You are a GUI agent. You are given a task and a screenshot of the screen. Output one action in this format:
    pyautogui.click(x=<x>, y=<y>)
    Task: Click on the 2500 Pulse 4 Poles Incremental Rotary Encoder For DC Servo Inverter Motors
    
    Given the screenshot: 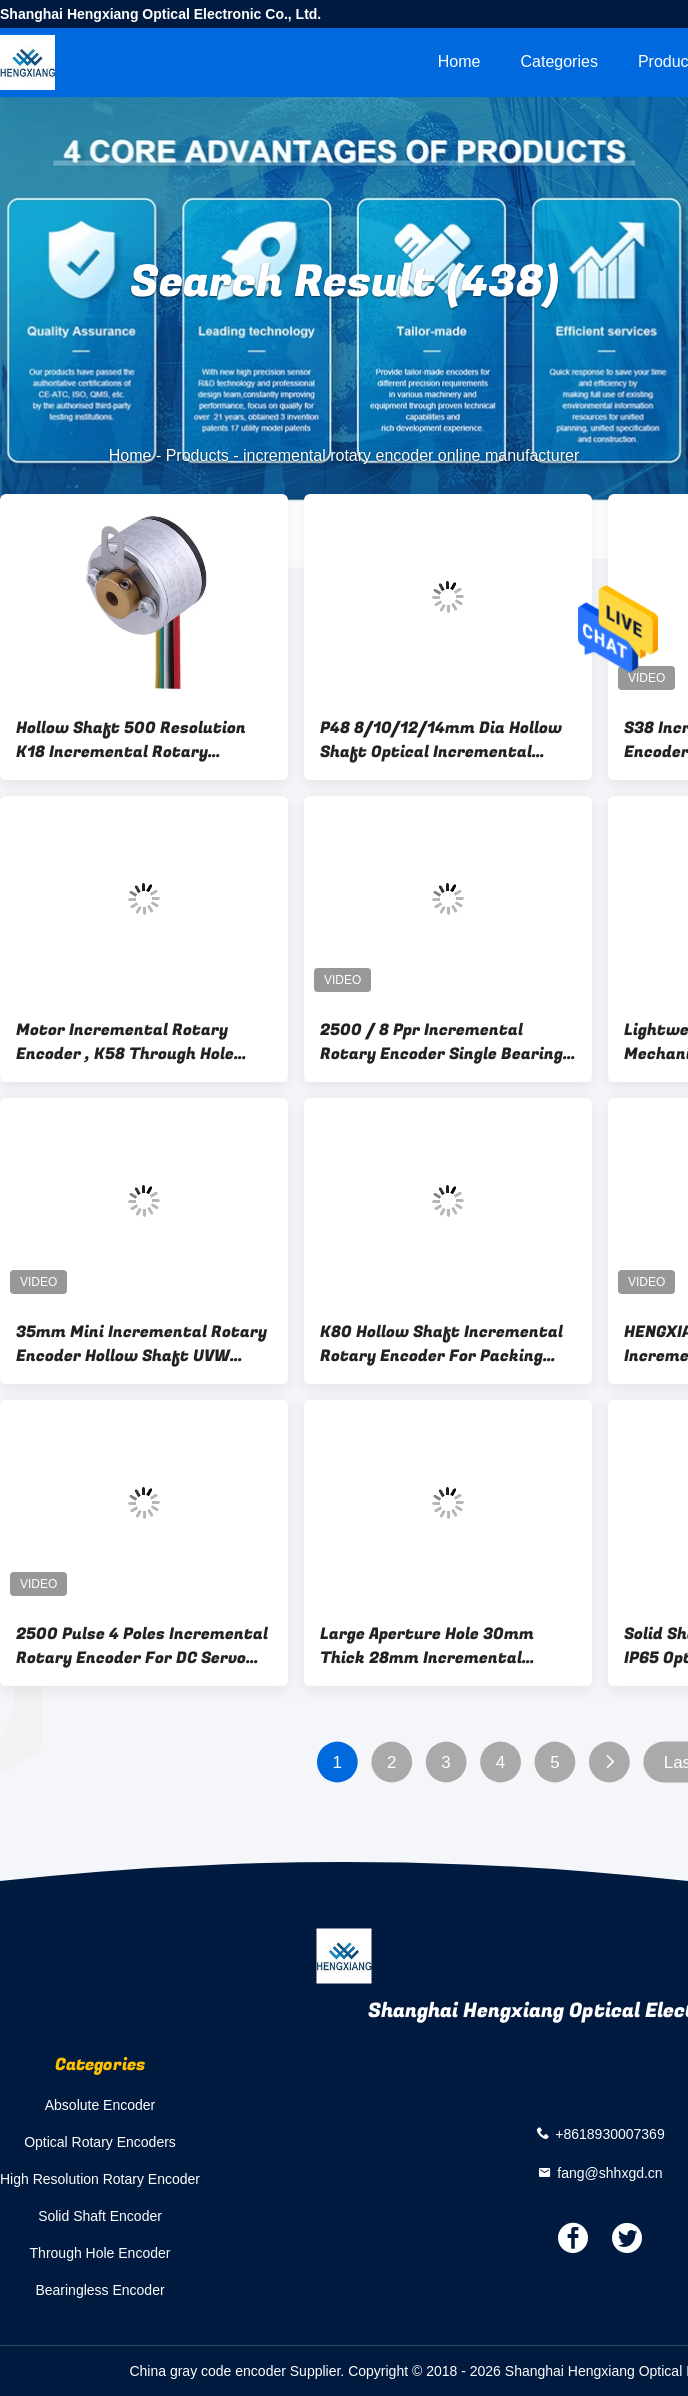 What is the action you would take?
    pyautogui.click(x=142, y=1646)
    